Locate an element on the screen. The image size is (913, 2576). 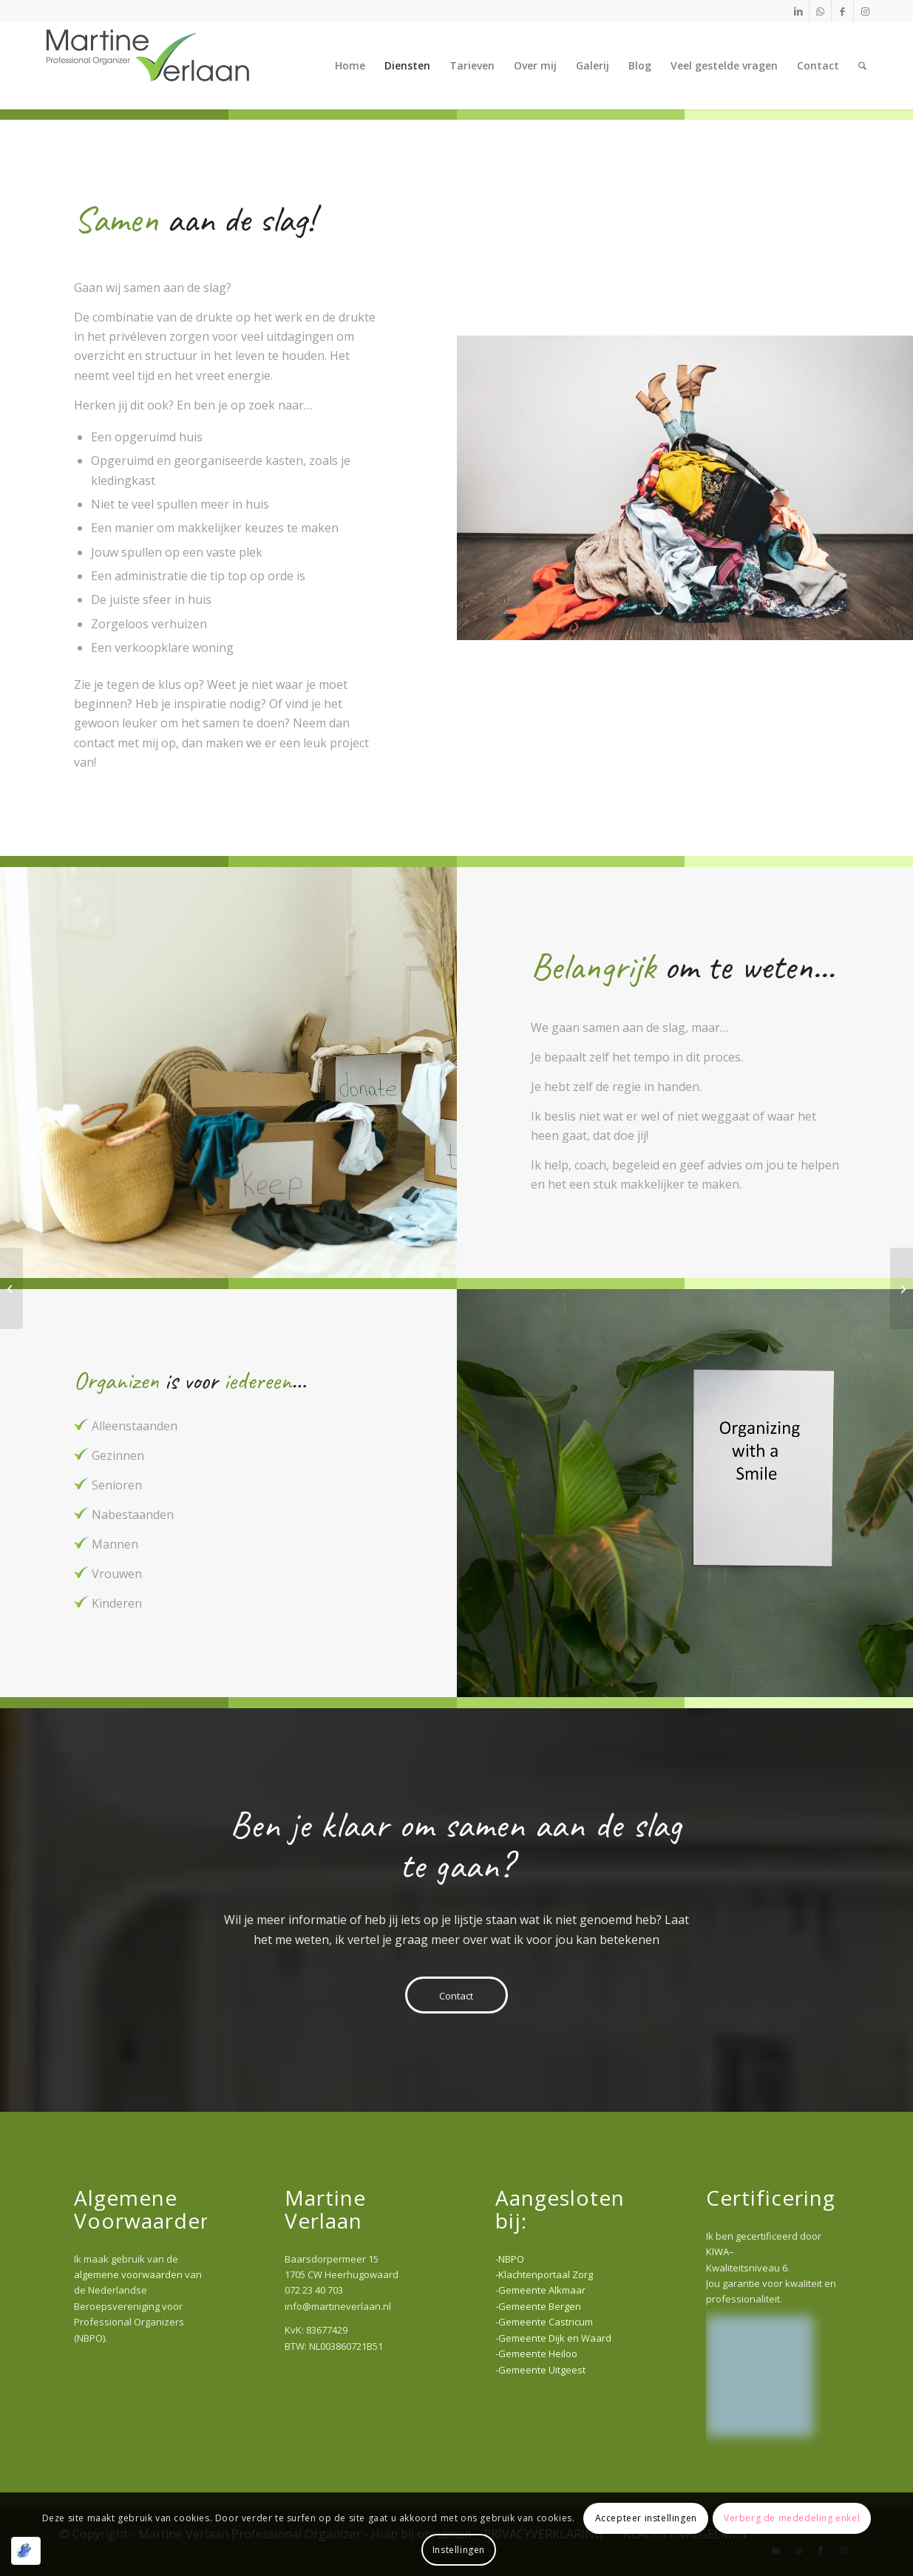
-Gemeente Alkmaar is located at coordinates (540, 2290).